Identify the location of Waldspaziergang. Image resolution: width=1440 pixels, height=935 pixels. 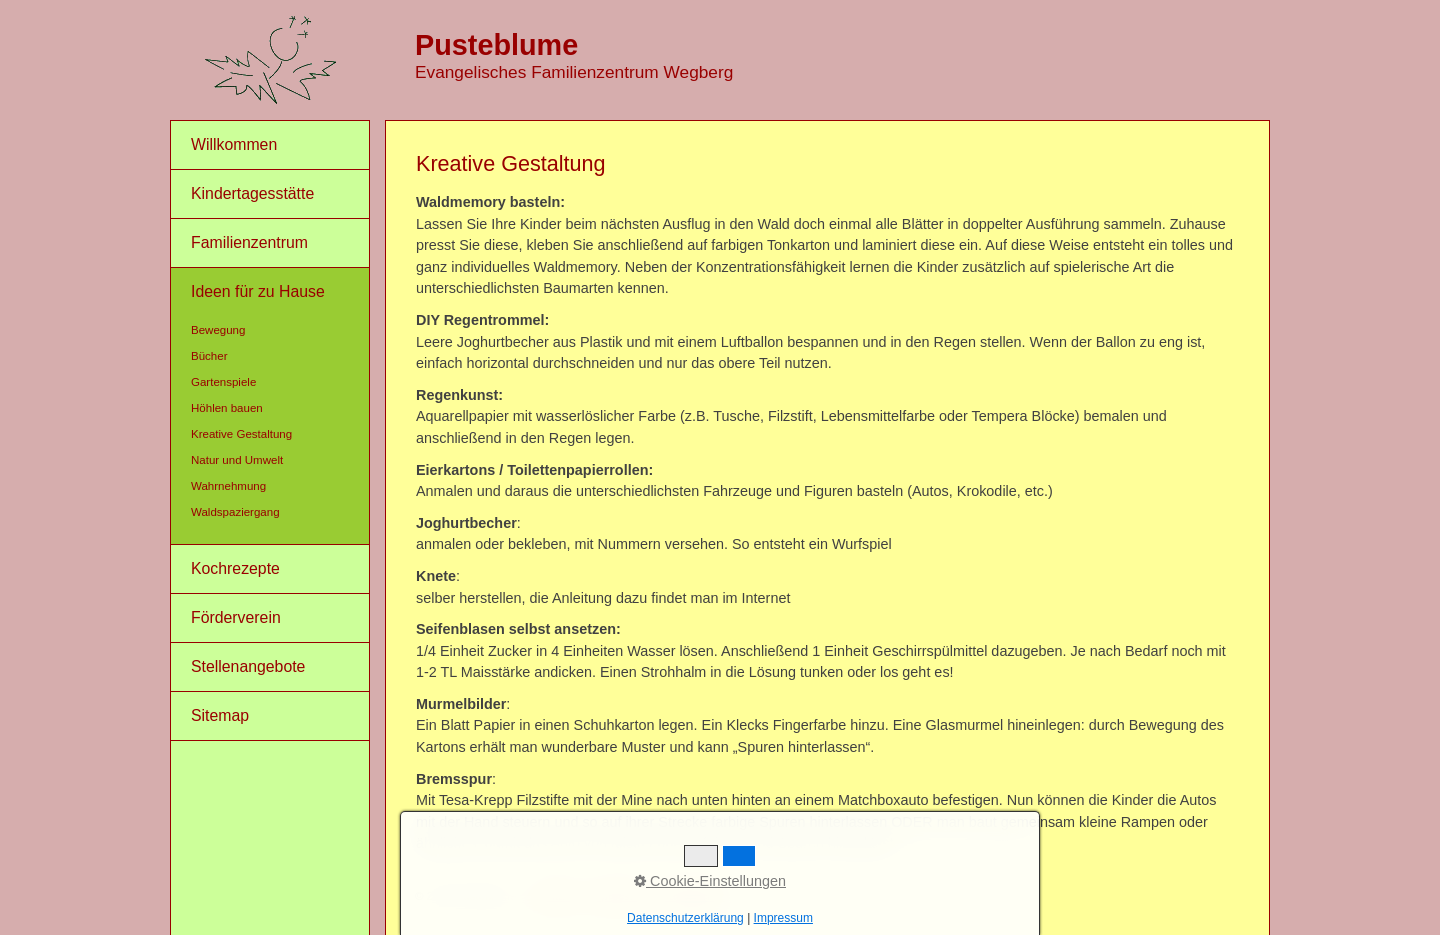
(235, 512).